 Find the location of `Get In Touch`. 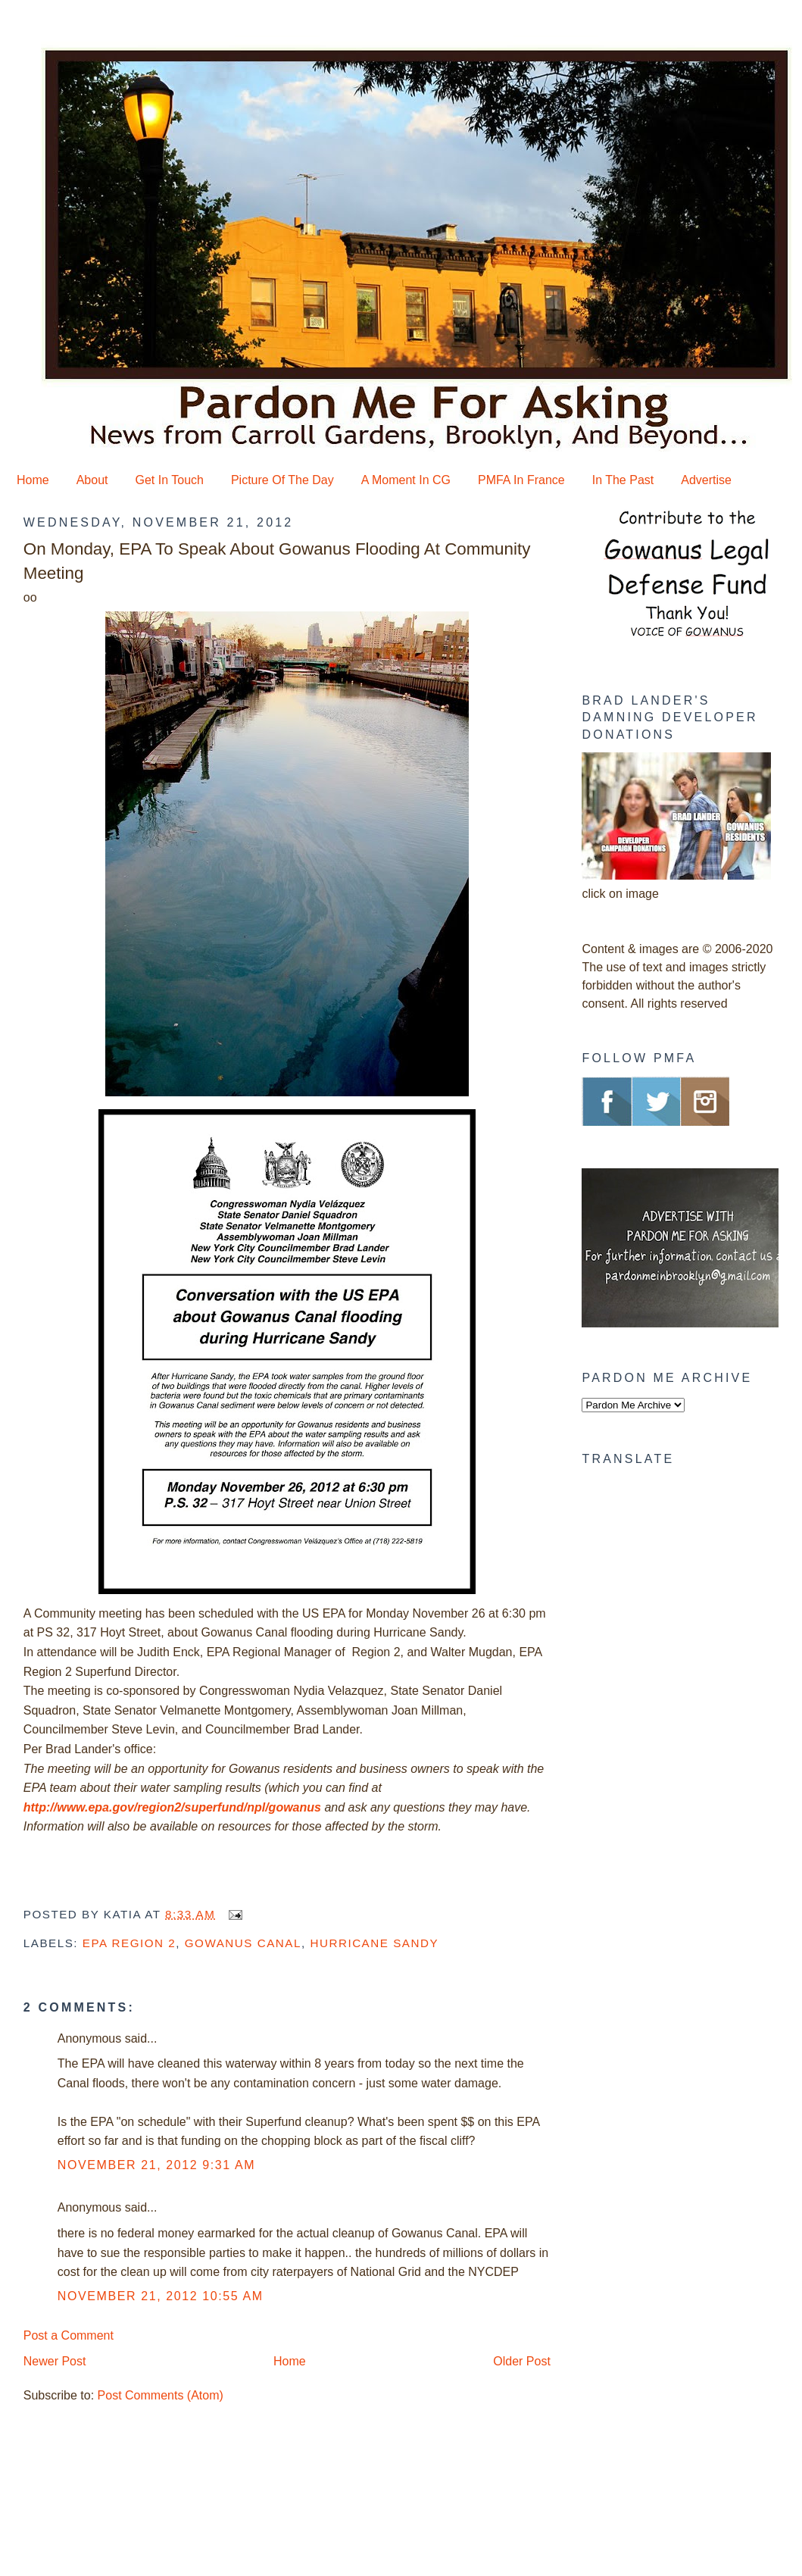

Get In Touch is located at coordinates (170, 480).